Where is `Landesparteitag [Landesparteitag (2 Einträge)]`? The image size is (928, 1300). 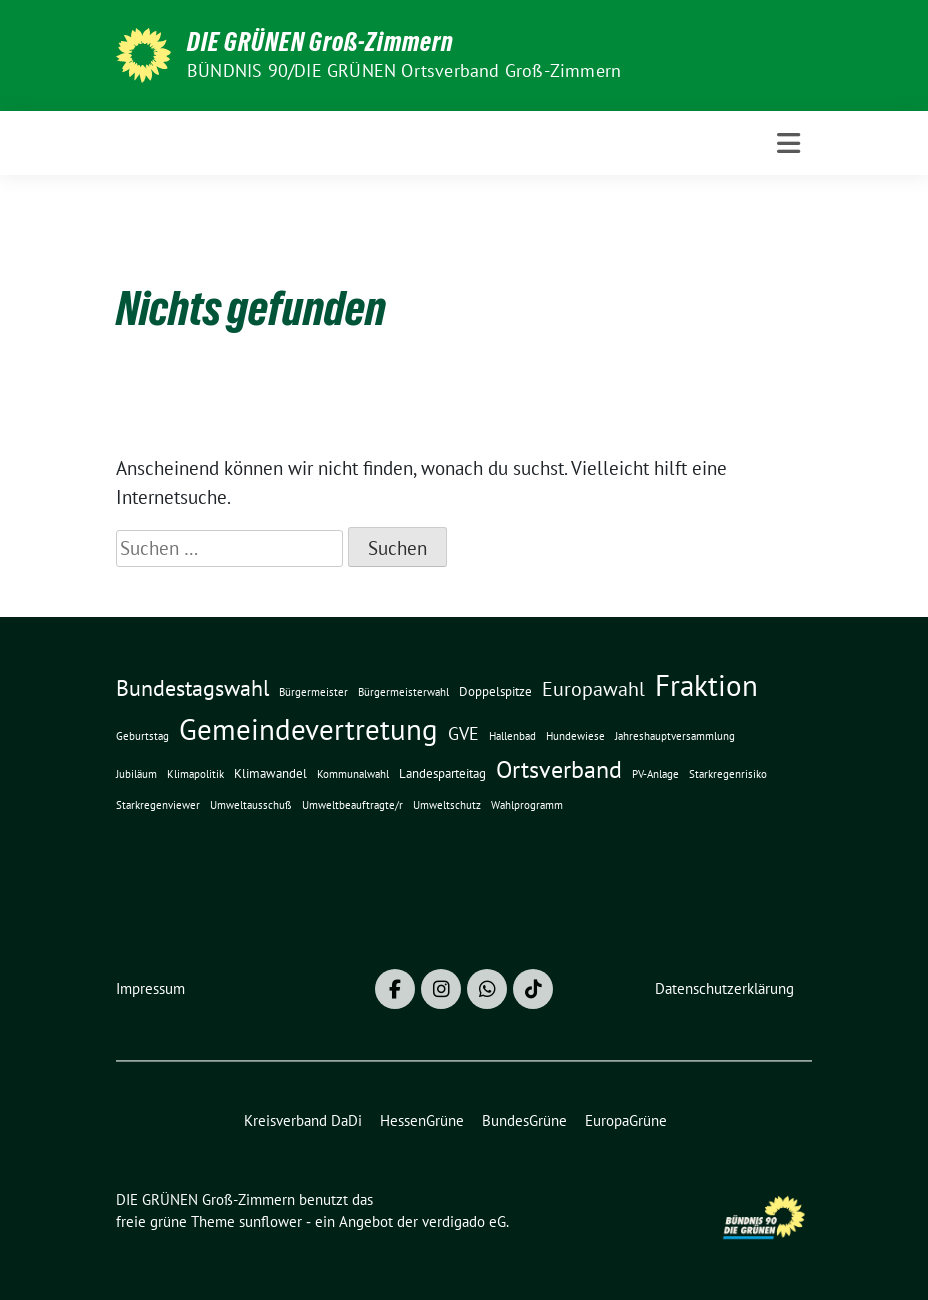
Landesparteitag [Landesparteitag (2 Einträge)] is located at coordinates (442, 773).